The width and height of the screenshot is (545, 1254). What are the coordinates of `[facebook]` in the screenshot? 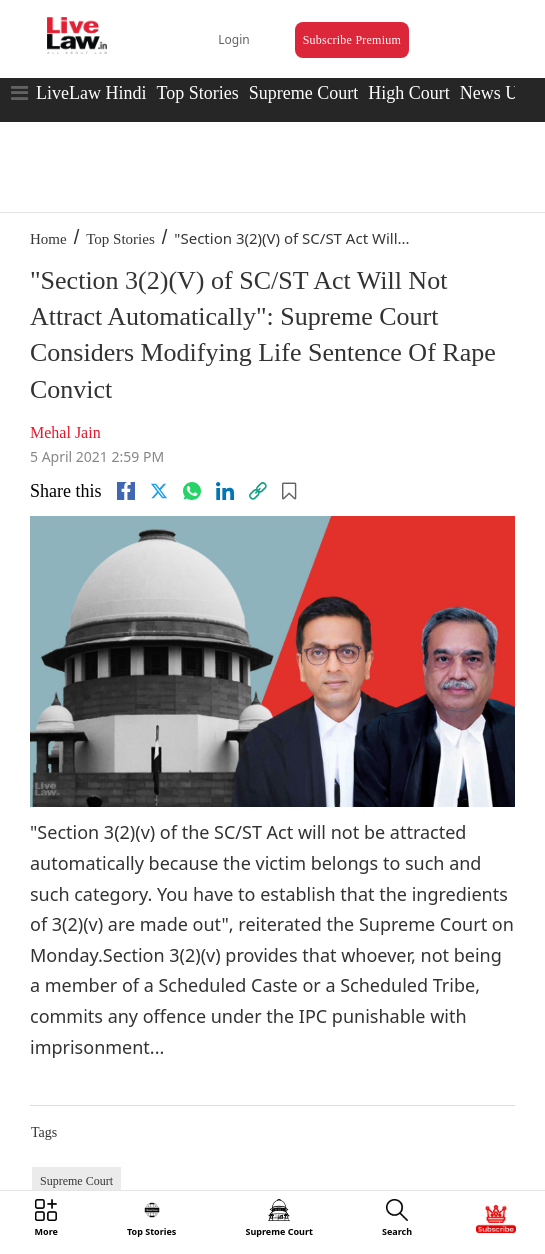 It's located at (126, 491).